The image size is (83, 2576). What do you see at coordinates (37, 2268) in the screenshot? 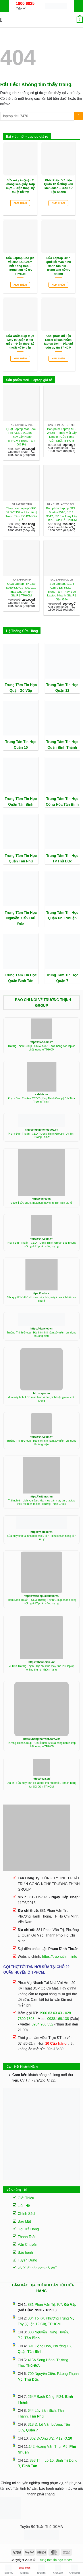
I see `v/v Xuất hóa đơn đỏ VAT` at bounding box center [37, 2268].